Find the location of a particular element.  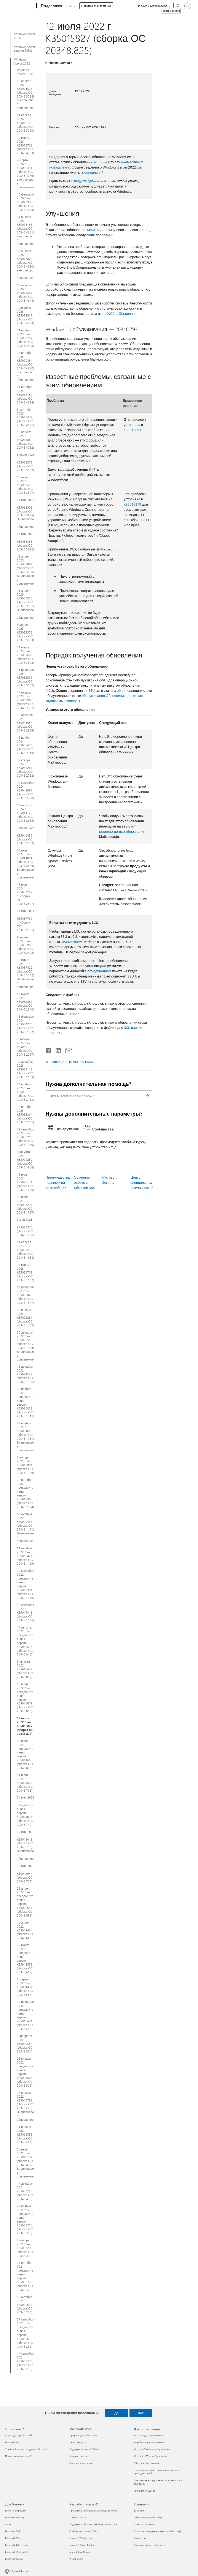

Еще is located at coordinates (69, 6).